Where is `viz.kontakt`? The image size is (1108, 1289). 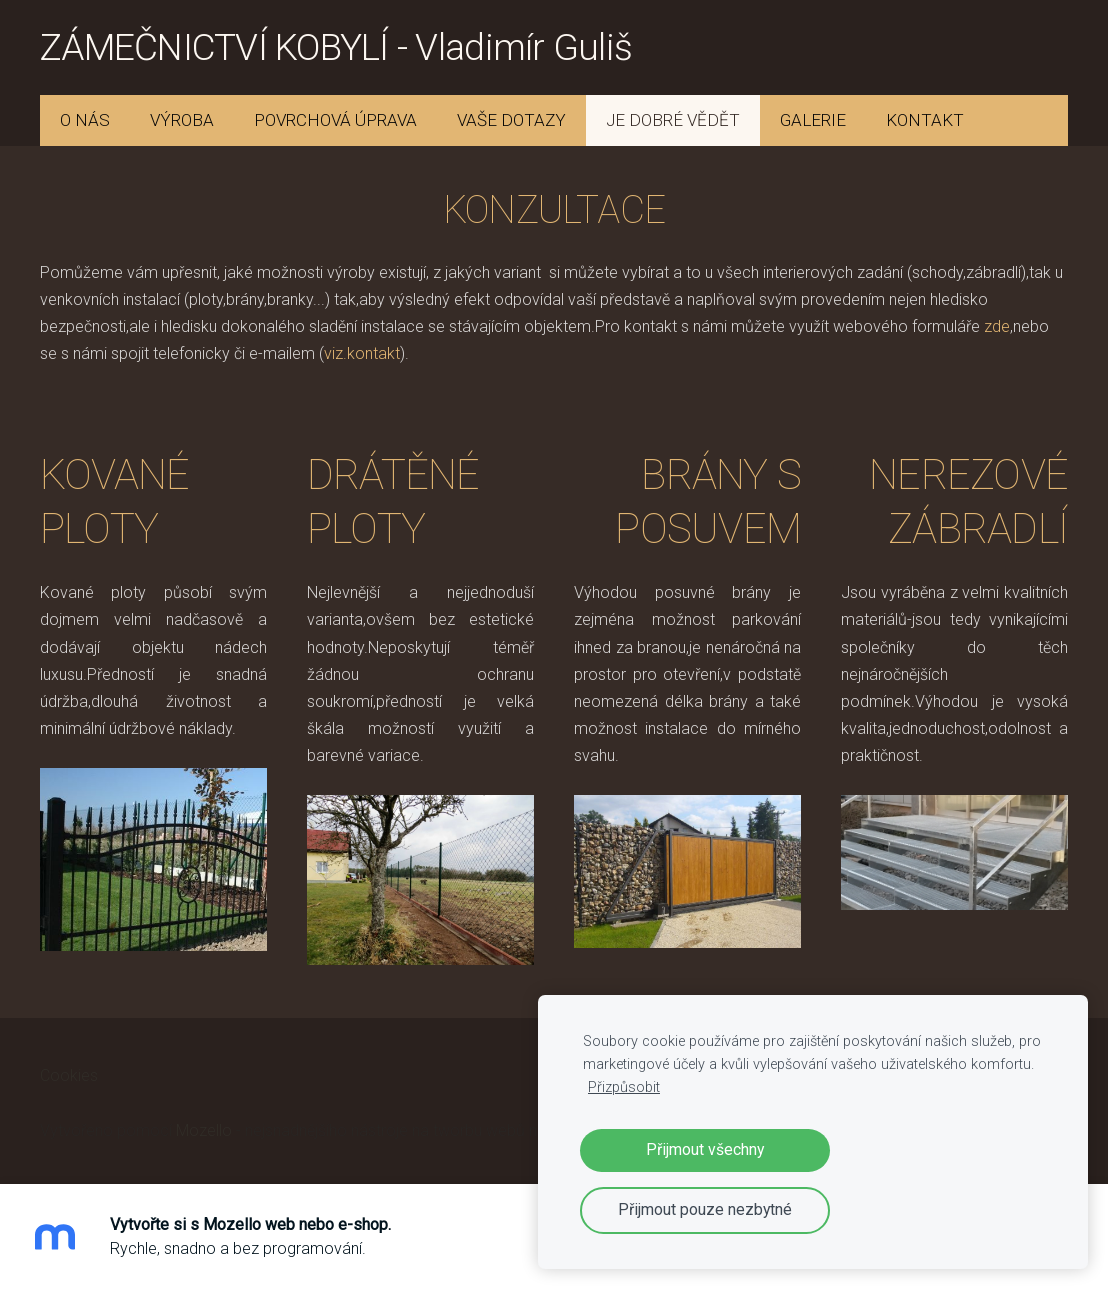 viz.kontakt is located at coordinates (362, 353).